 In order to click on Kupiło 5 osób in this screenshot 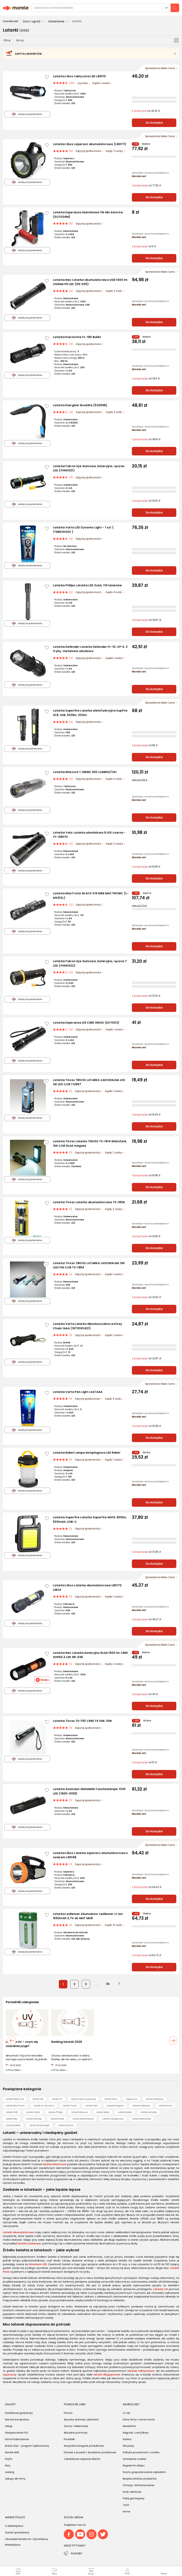, I will do `click(114, 291)`.